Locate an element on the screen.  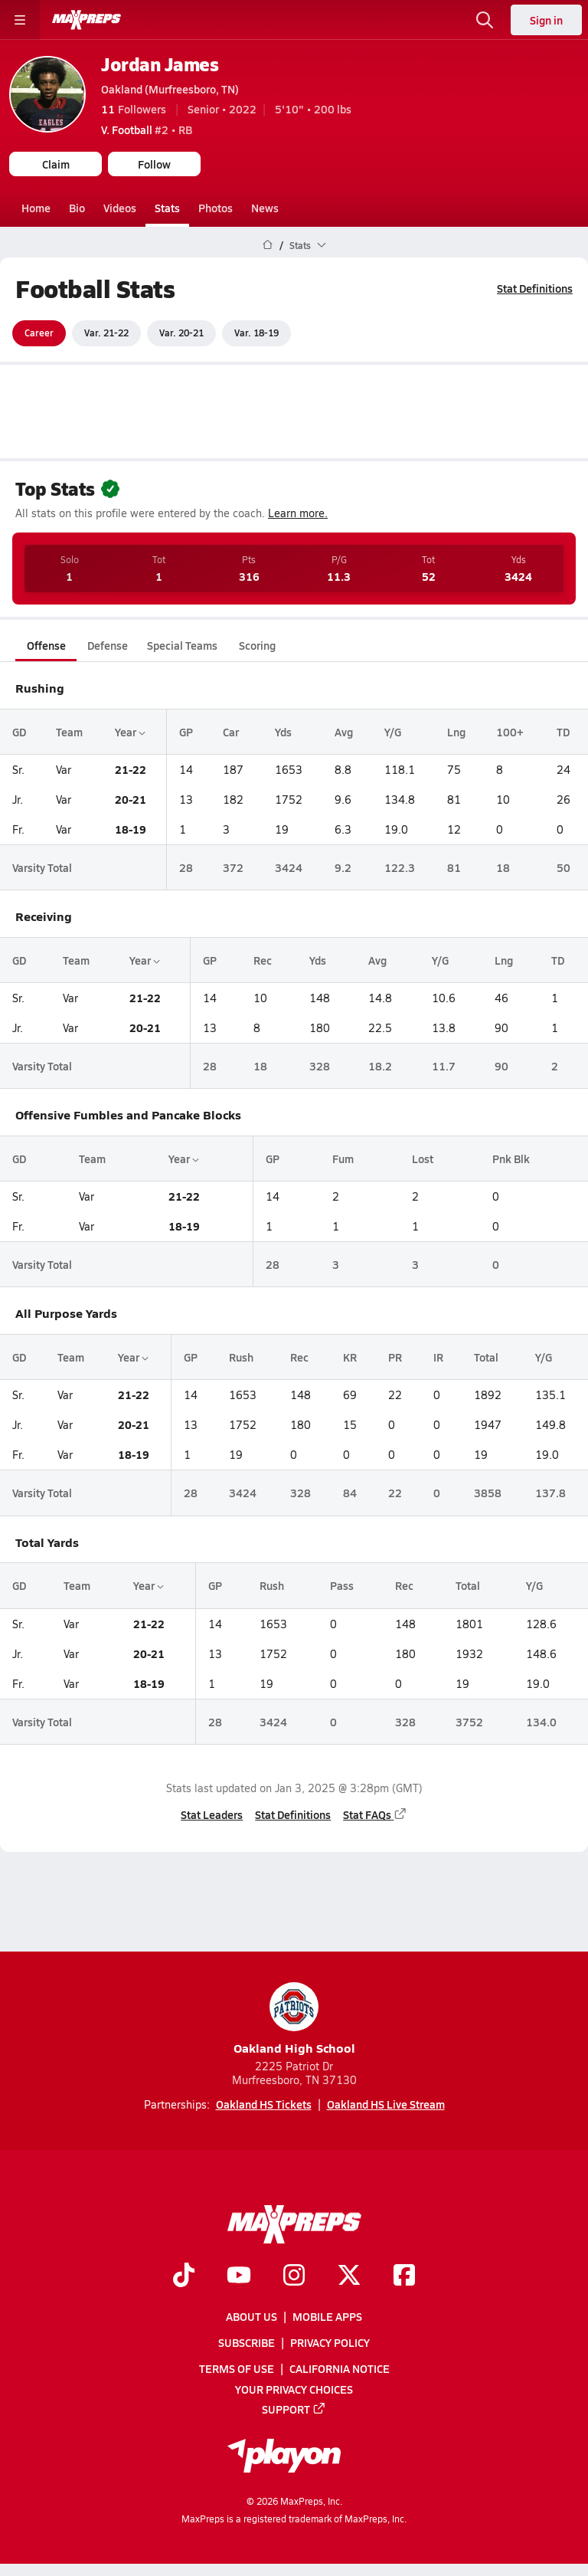
Stat Leaders is located at coordinates (212, 1814).